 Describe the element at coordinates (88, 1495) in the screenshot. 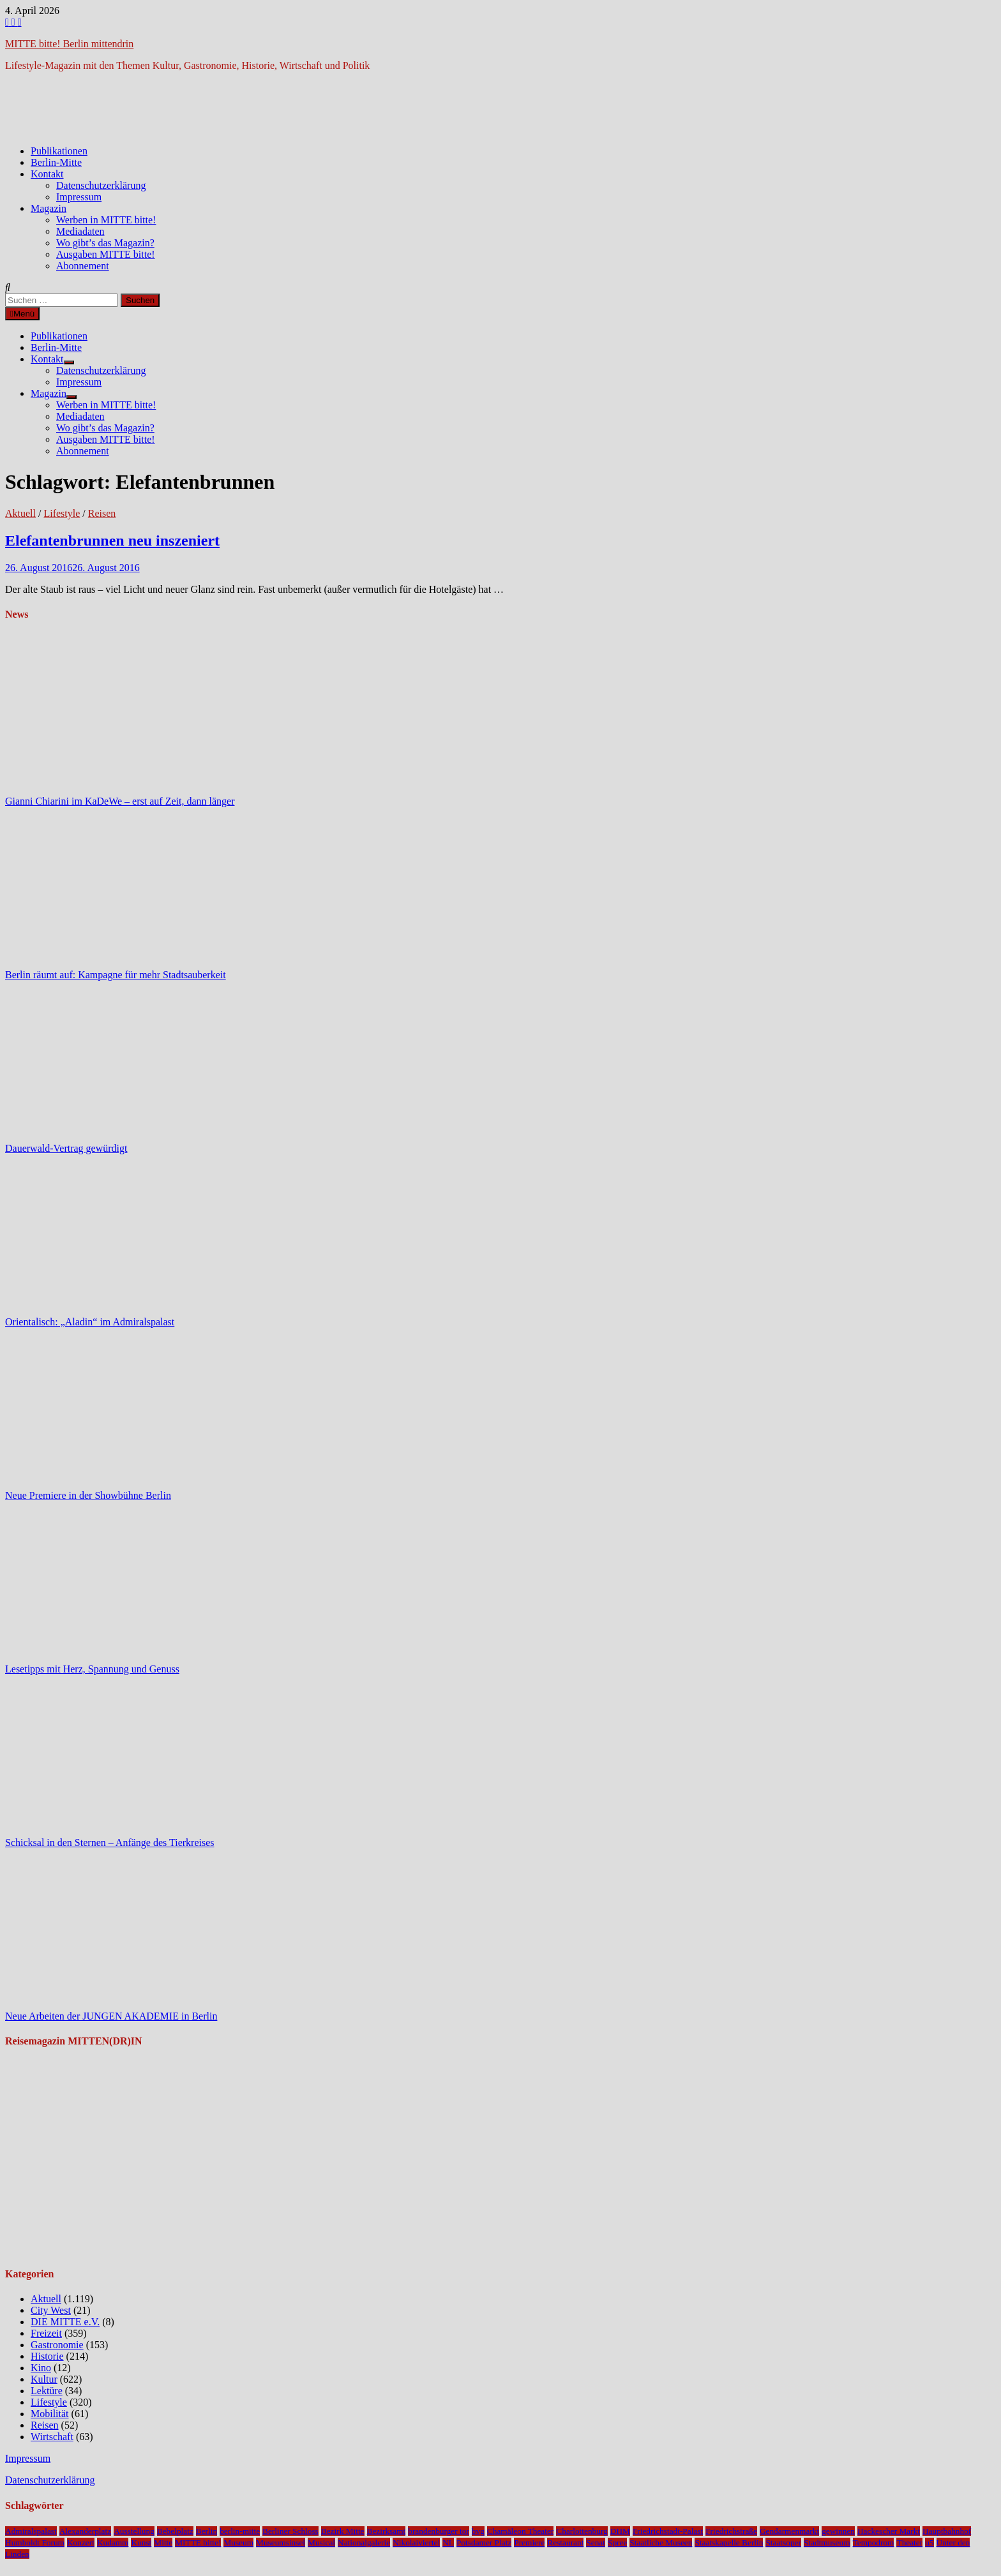

I see `Neue Premiere in der Showbühne Berlin` at that location.